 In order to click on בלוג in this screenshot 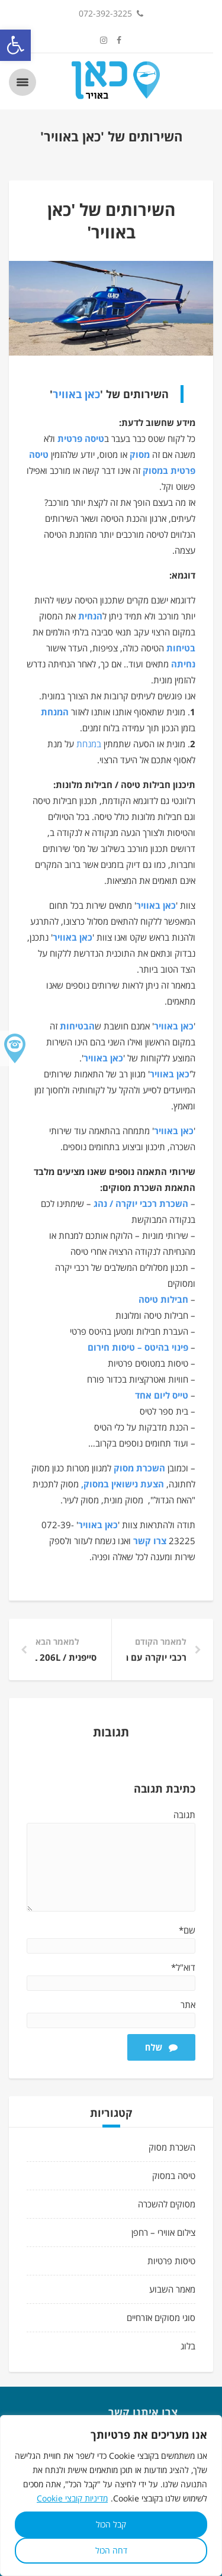, I will do `click(188, 2346)`.